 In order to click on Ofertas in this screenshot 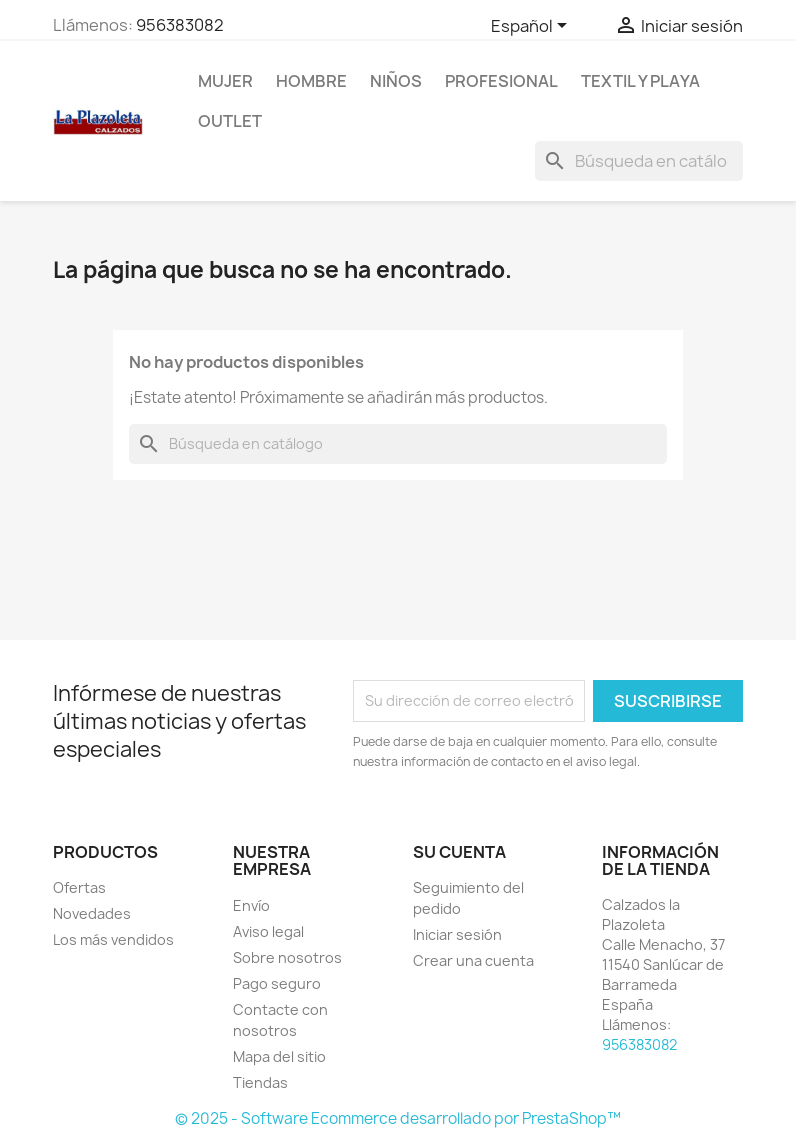, I will do `click(79, 887)`.